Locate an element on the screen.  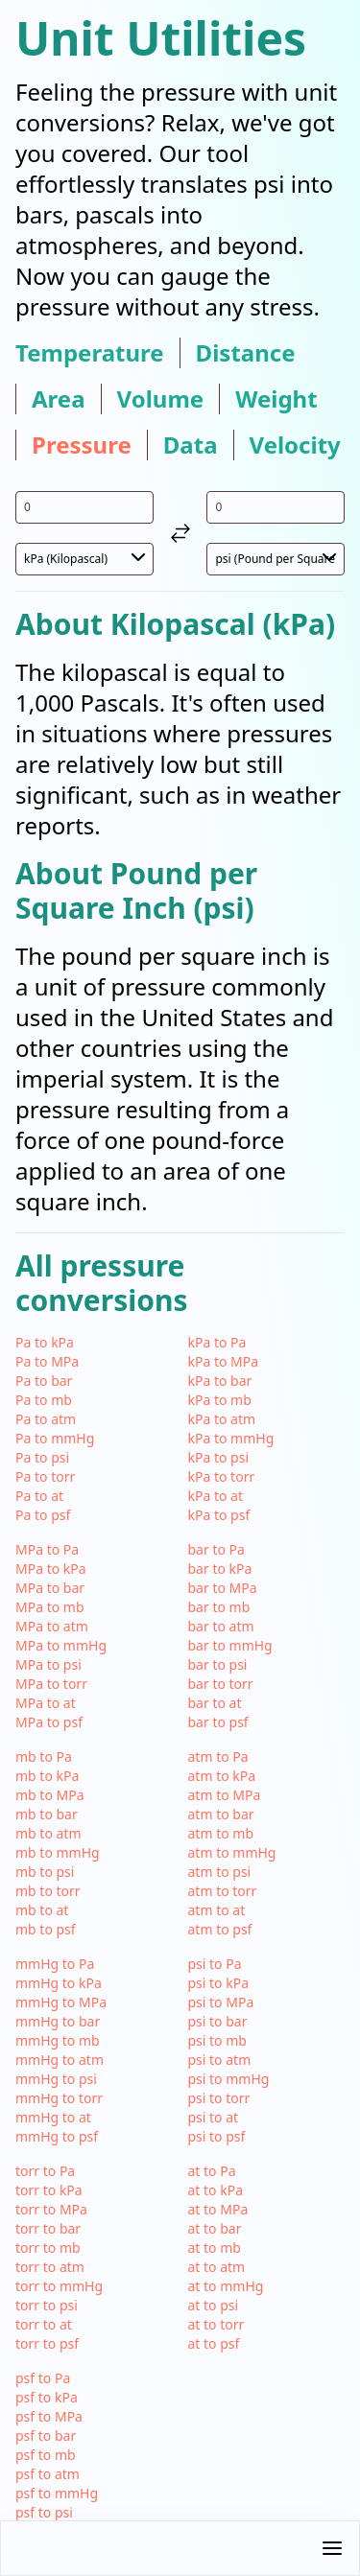
[button] is located at coordinates (180, 2548).